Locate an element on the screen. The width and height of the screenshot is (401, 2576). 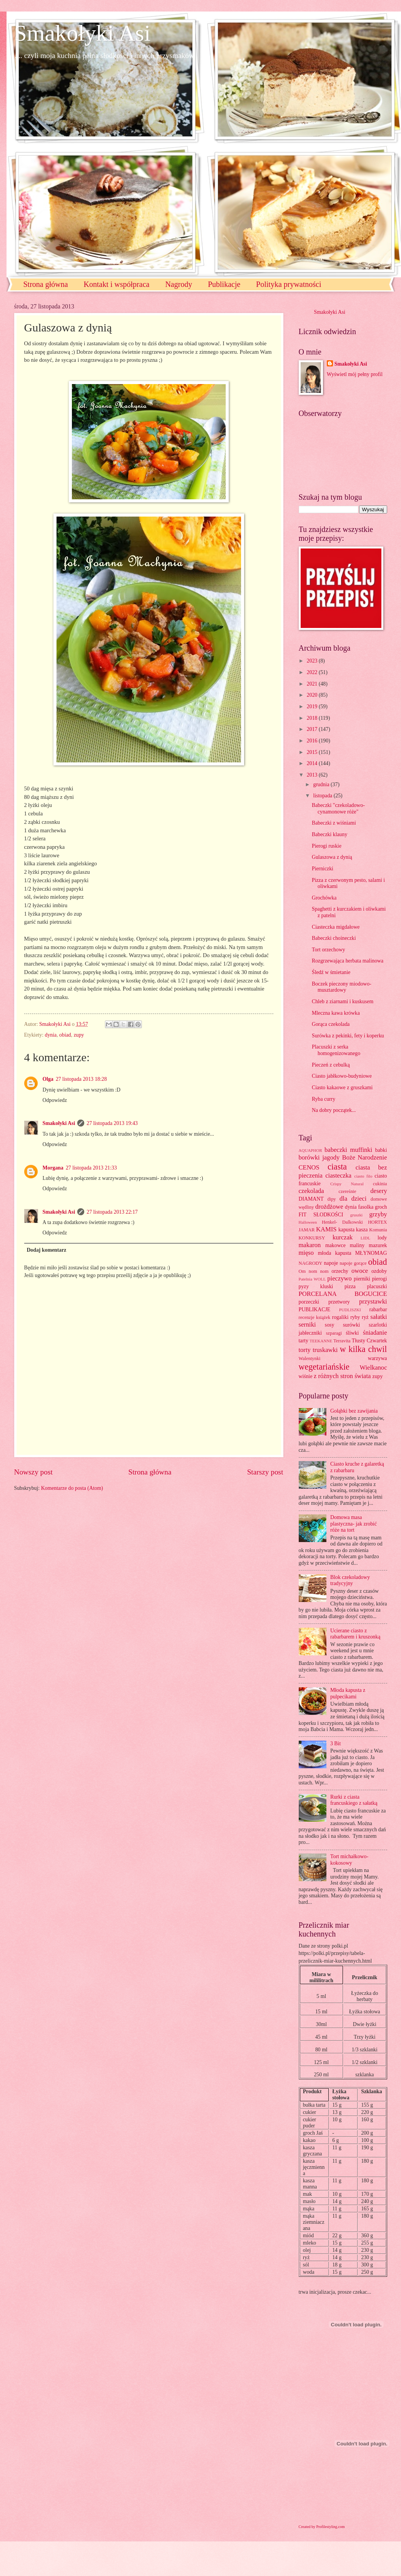
serniki is located at coordinates (307, 1324).